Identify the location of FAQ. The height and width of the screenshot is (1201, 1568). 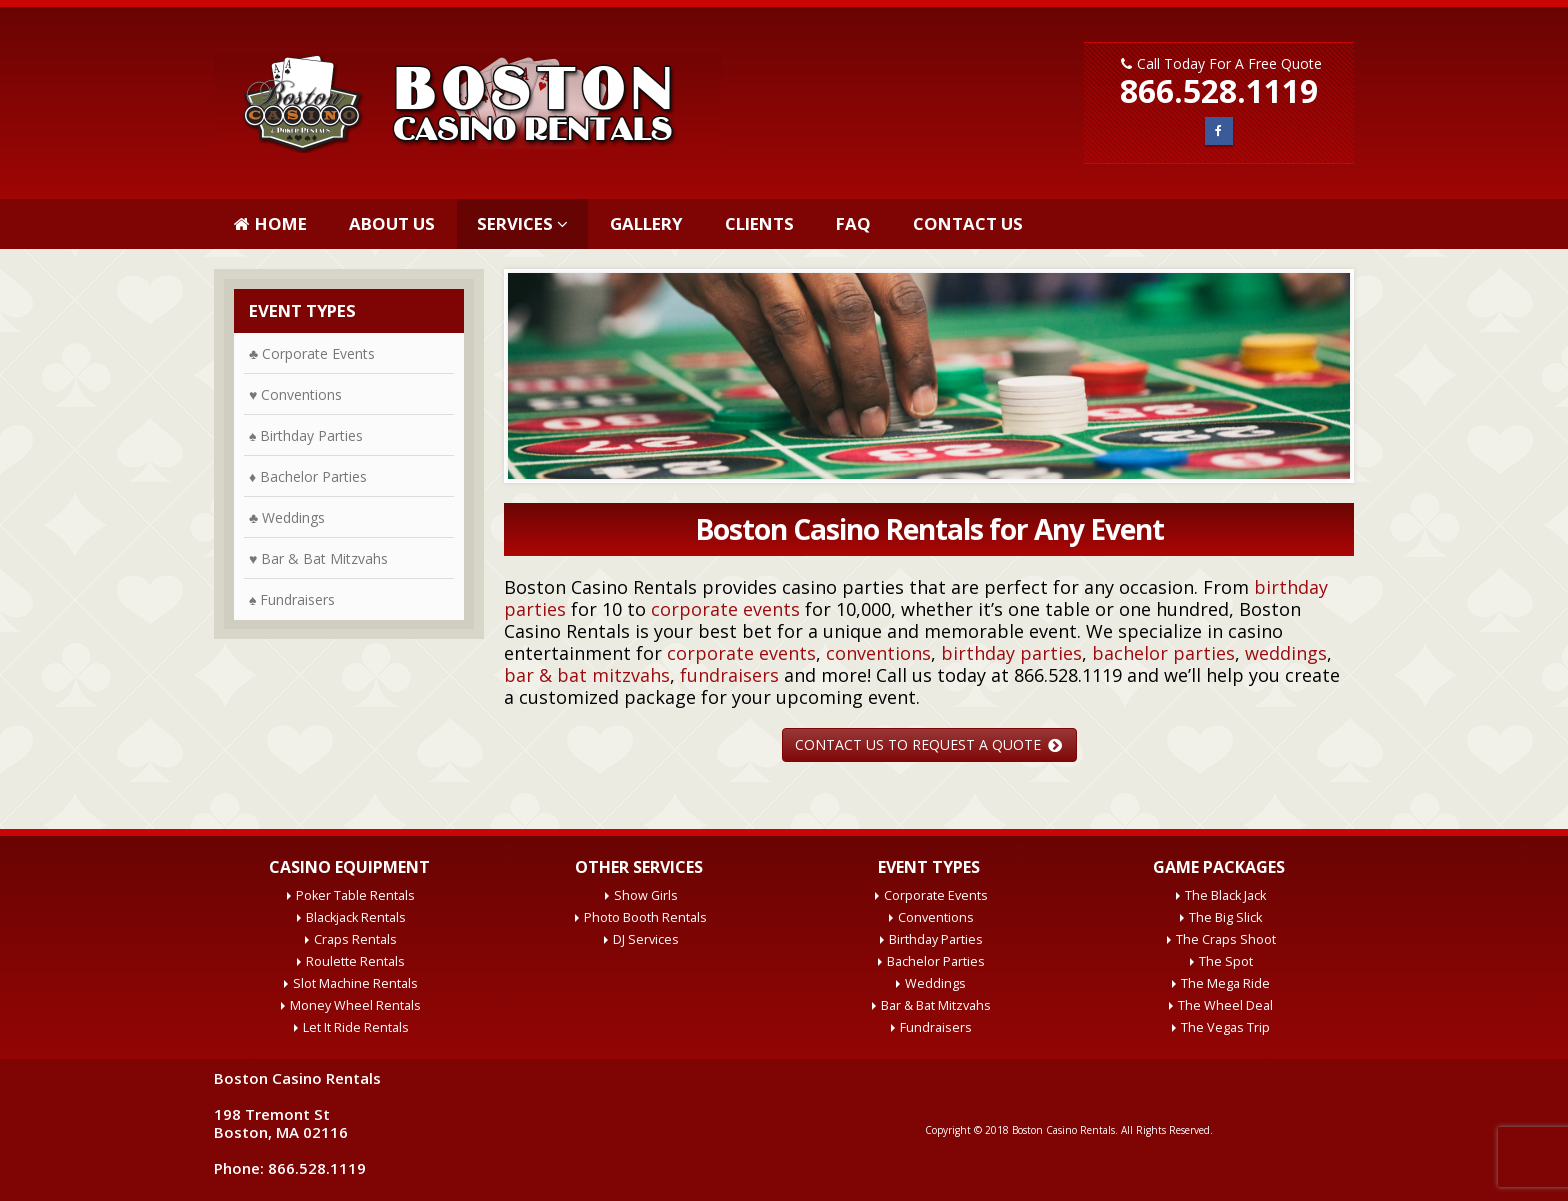
(853, 223).